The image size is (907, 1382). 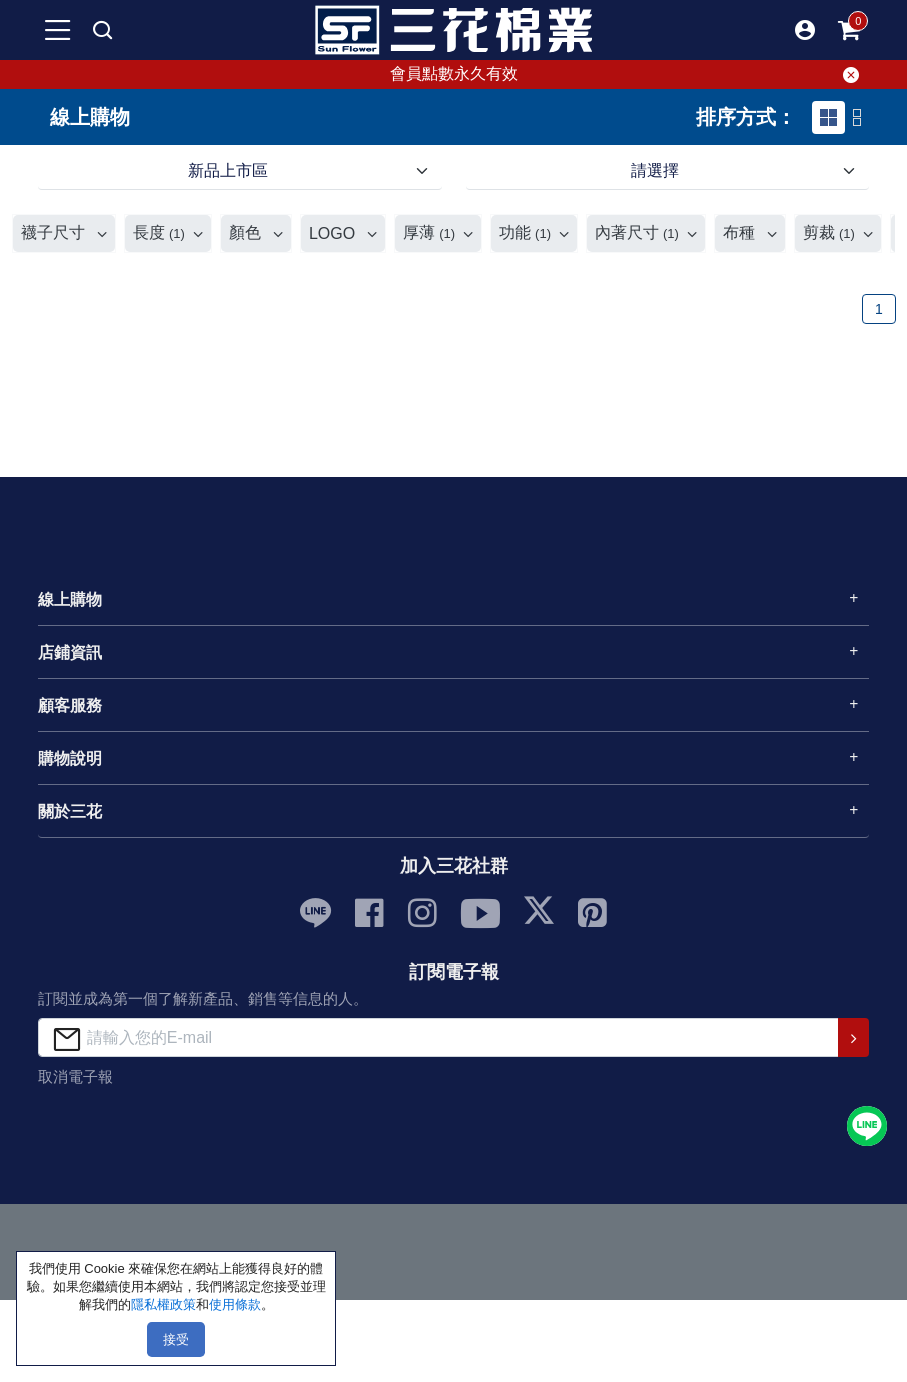 I want to click on 顧客服務, so click(x=70, y=705).